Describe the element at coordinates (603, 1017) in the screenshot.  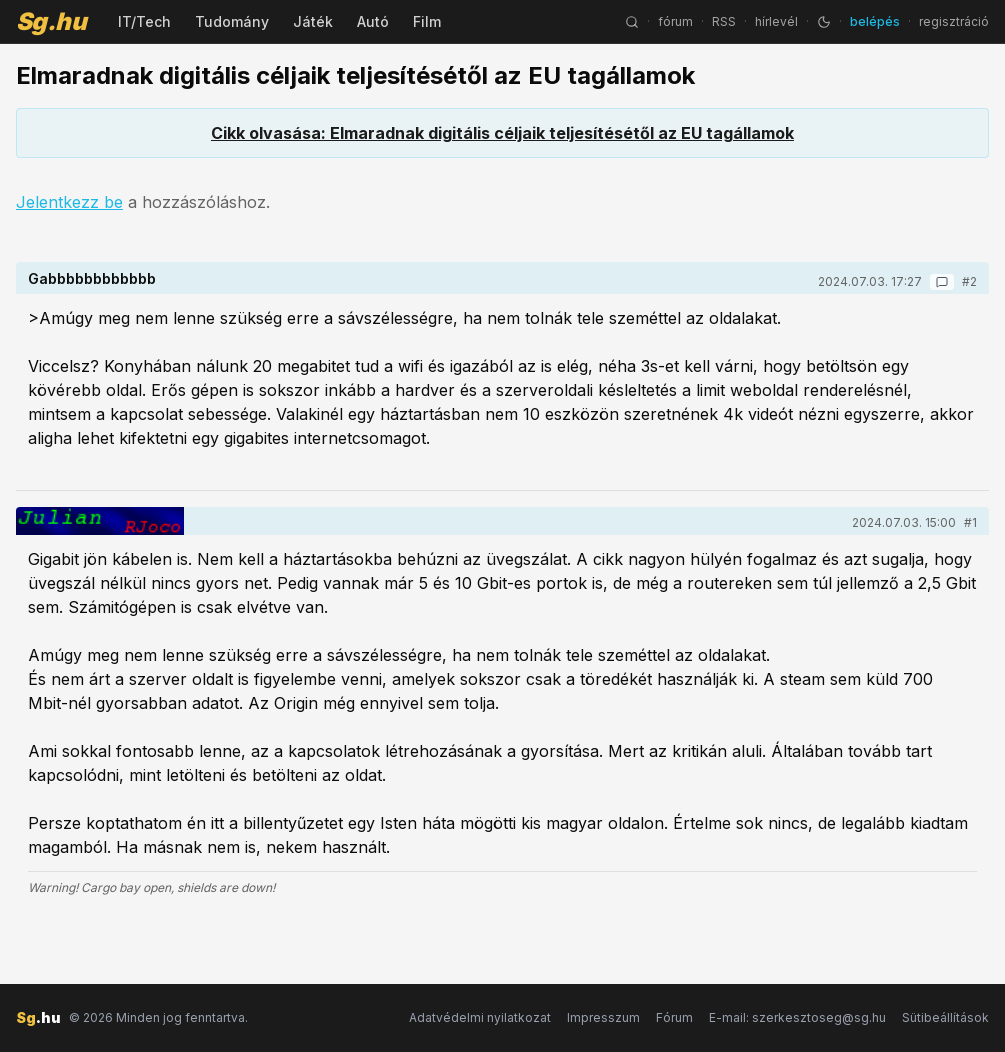
I see `Impresszum` at that location.